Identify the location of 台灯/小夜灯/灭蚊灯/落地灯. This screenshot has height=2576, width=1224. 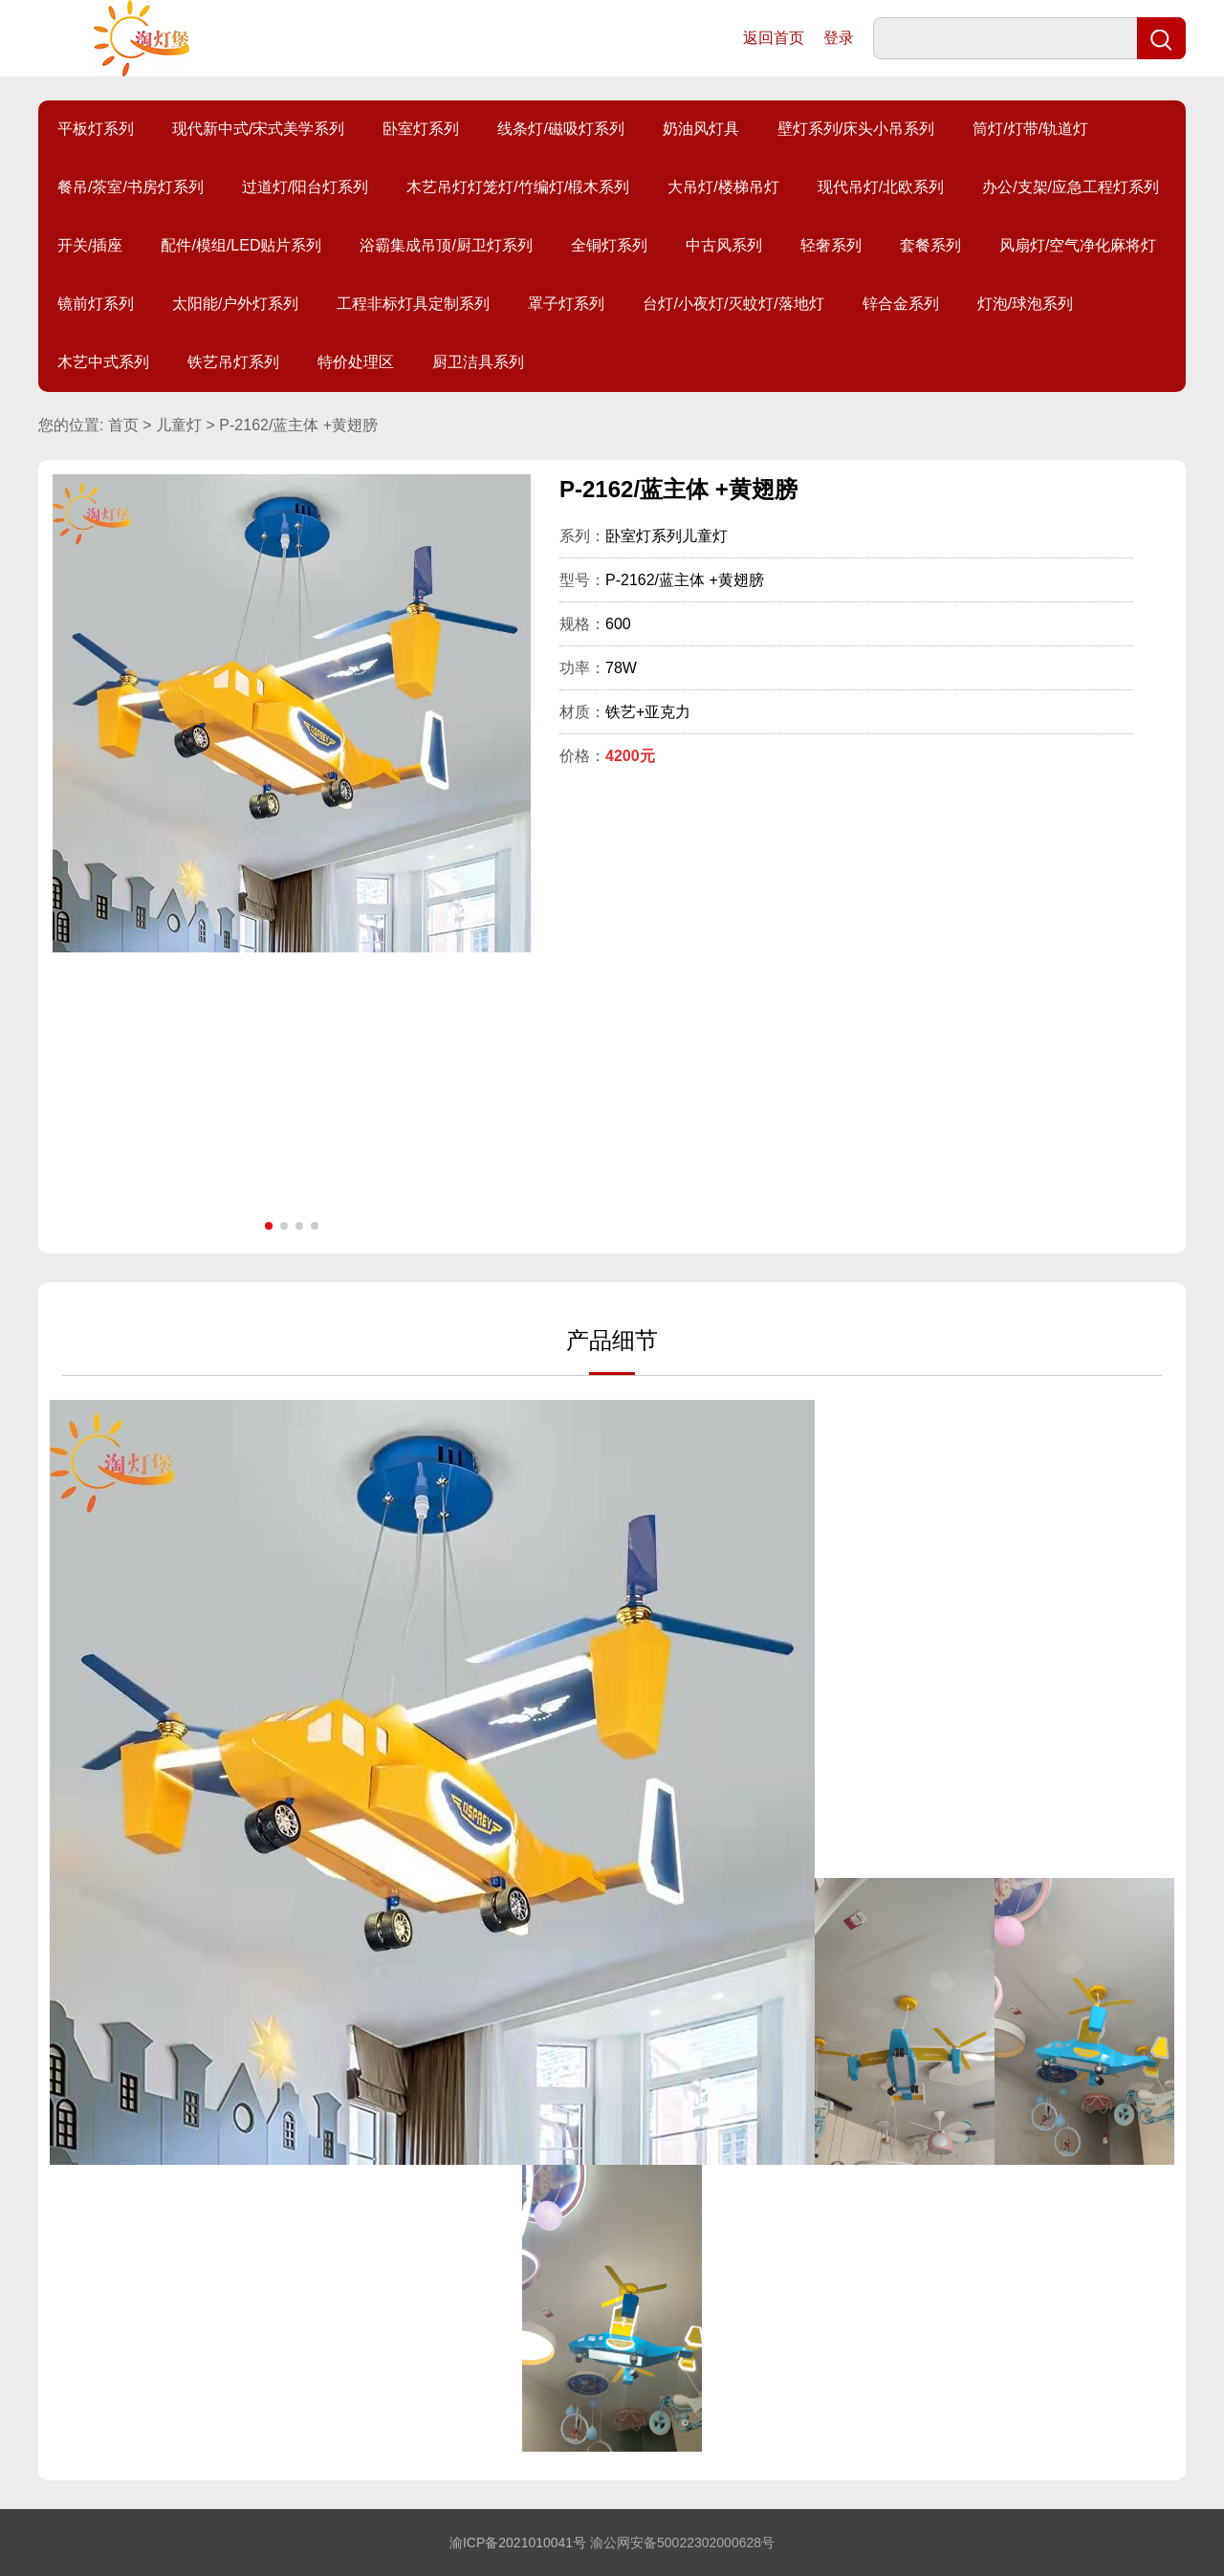
(733, 303).